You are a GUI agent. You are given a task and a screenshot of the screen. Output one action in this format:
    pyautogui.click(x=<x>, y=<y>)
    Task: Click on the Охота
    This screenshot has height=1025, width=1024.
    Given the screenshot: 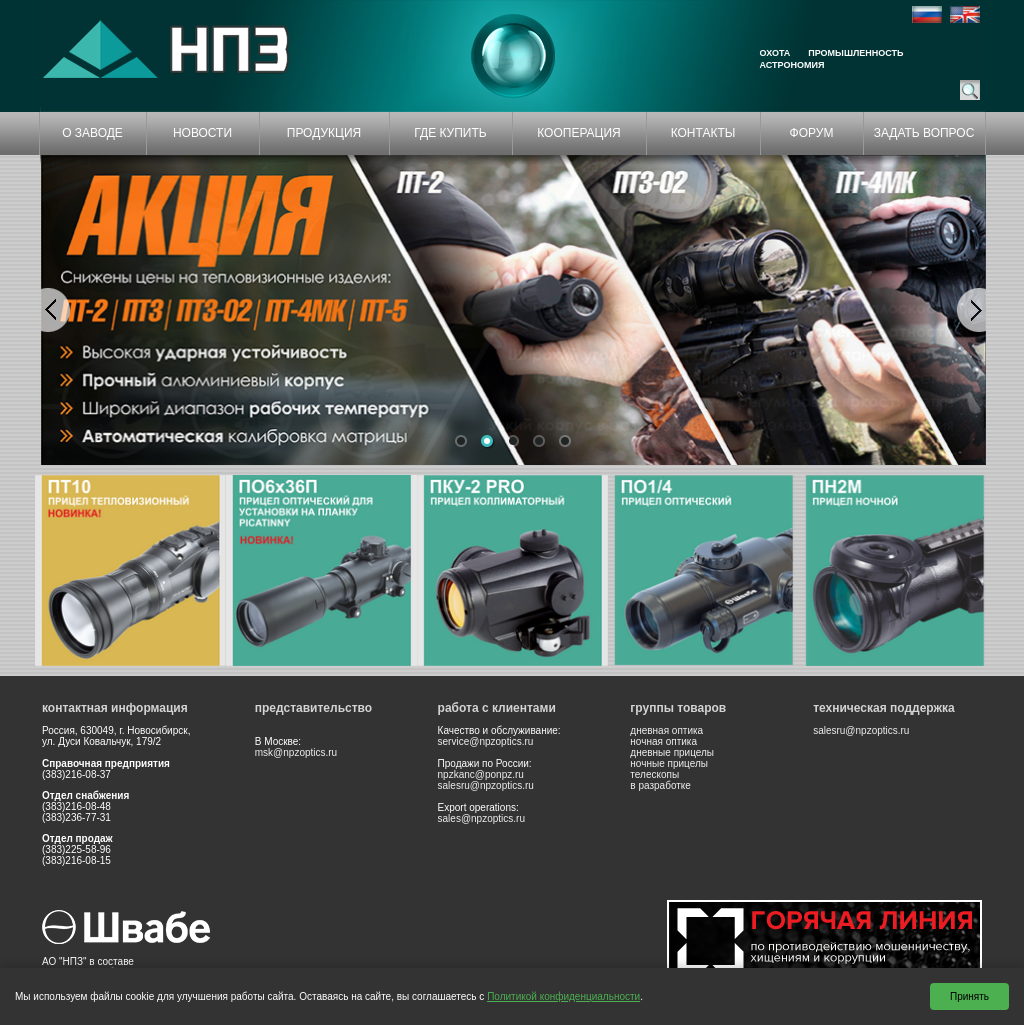 What is the action you would take?
    pyautogui.click(x=775, y=53)
    